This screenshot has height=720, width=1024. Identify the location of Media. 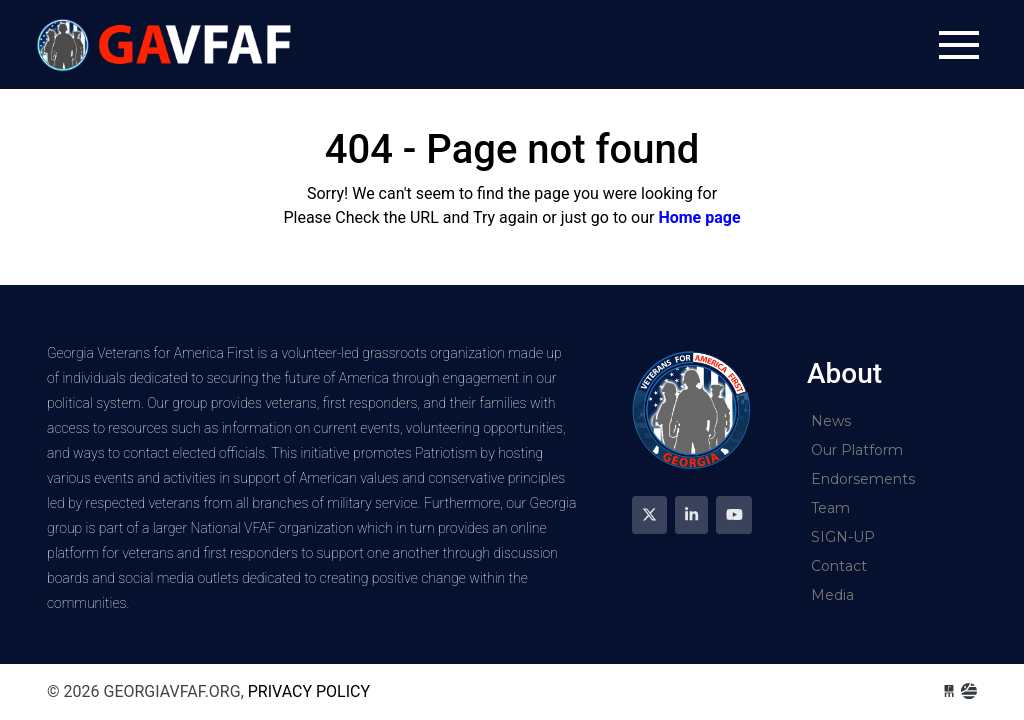
(832, 595).